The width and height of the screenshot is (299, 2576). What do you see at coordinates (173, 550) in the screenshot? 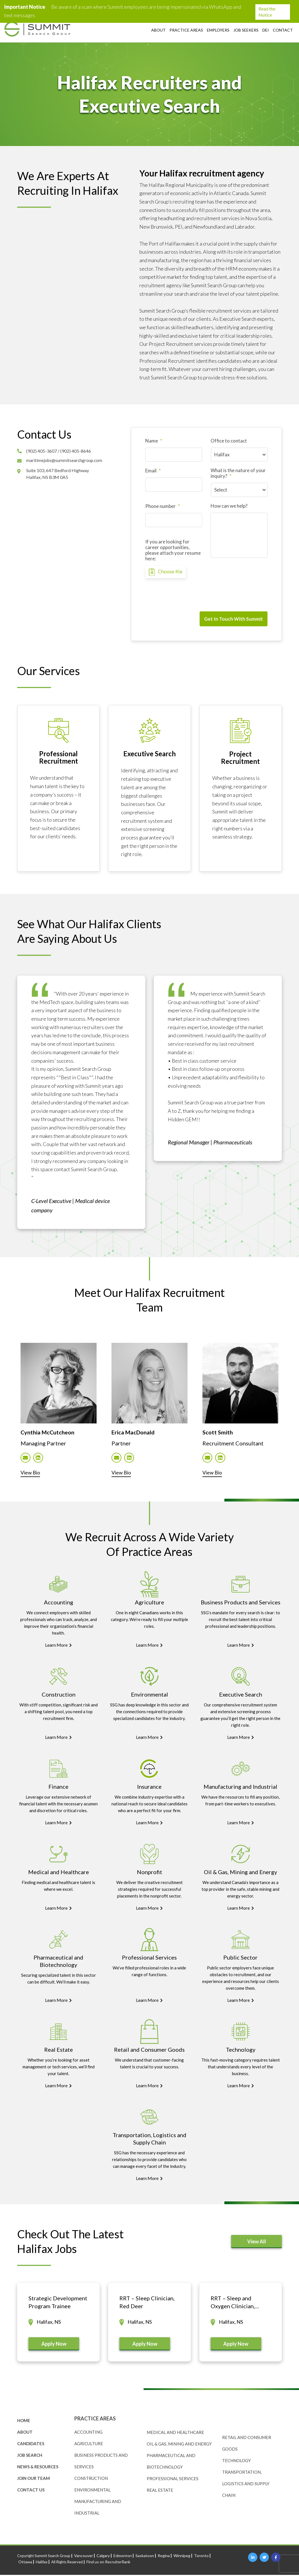
I see `If you are looking for career opportunities, please attach your resume here:` at bounding box center [173, 550].